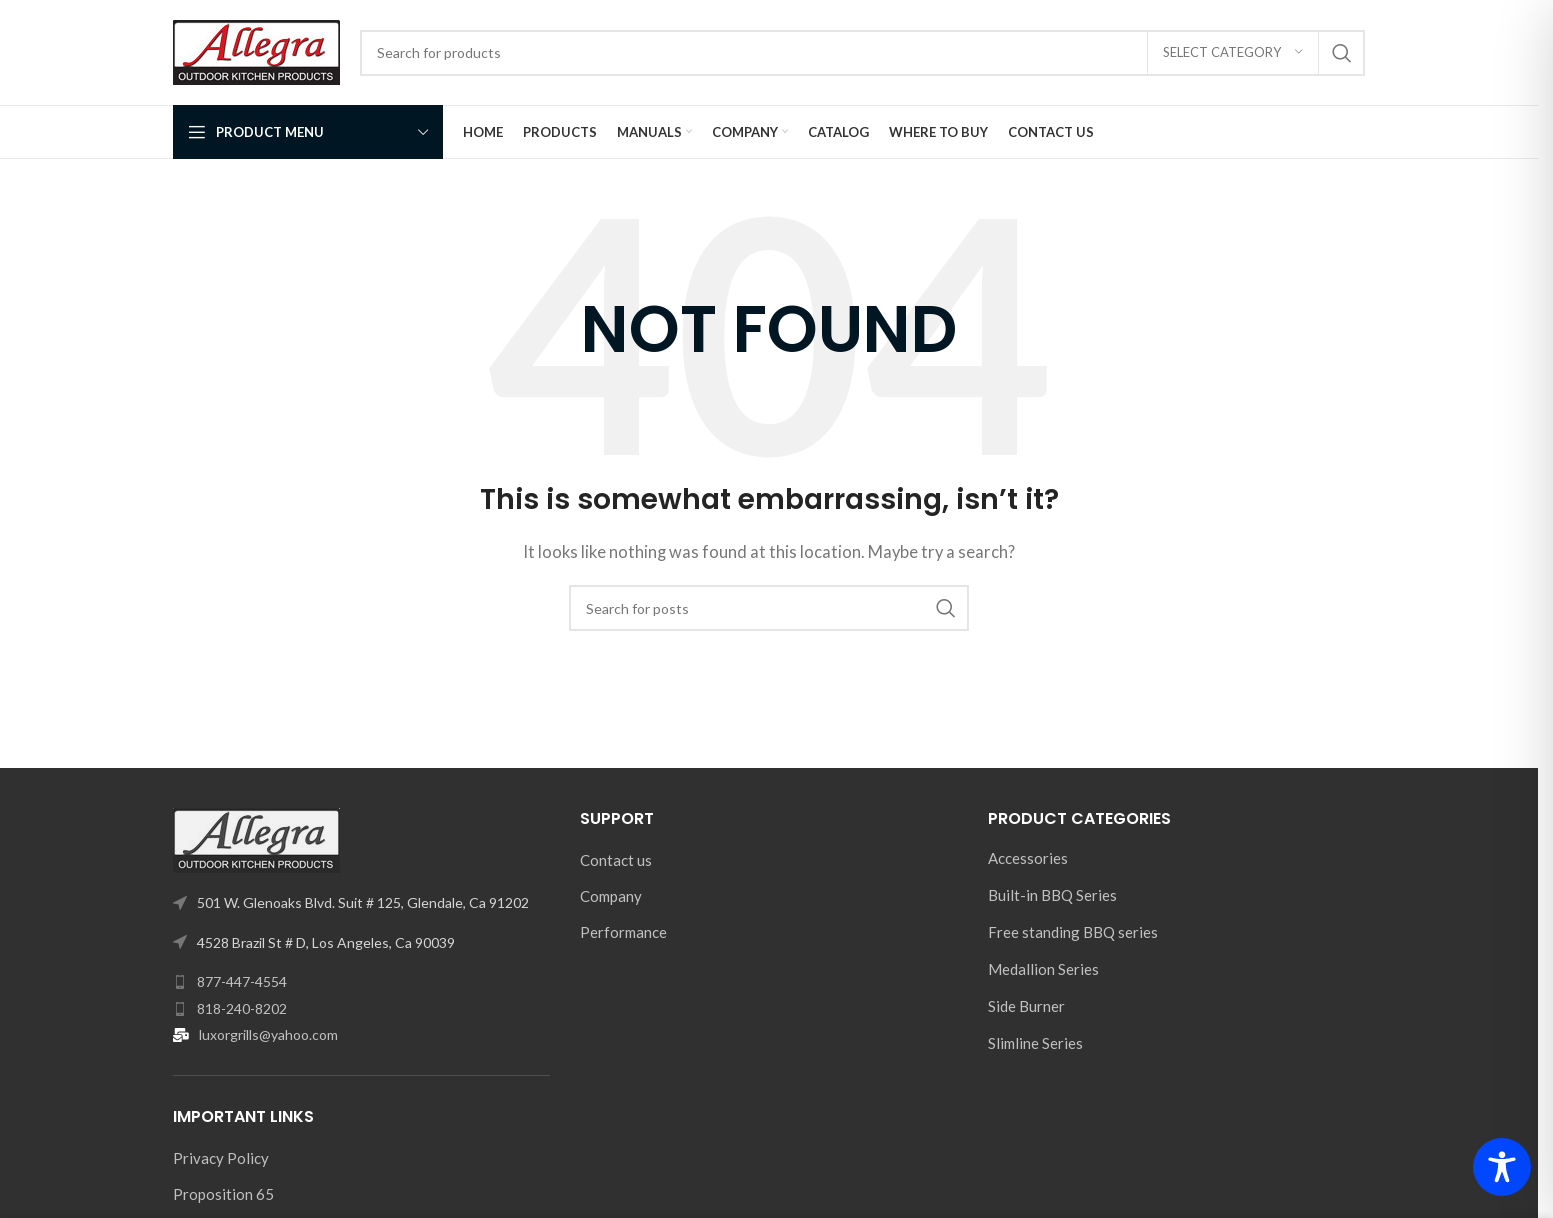 Image resolution: width=1553 pixels, height=1218 pixels. Describe the element at coordinates (616, 860) in the screenshot. I see `Contact us` at that location.